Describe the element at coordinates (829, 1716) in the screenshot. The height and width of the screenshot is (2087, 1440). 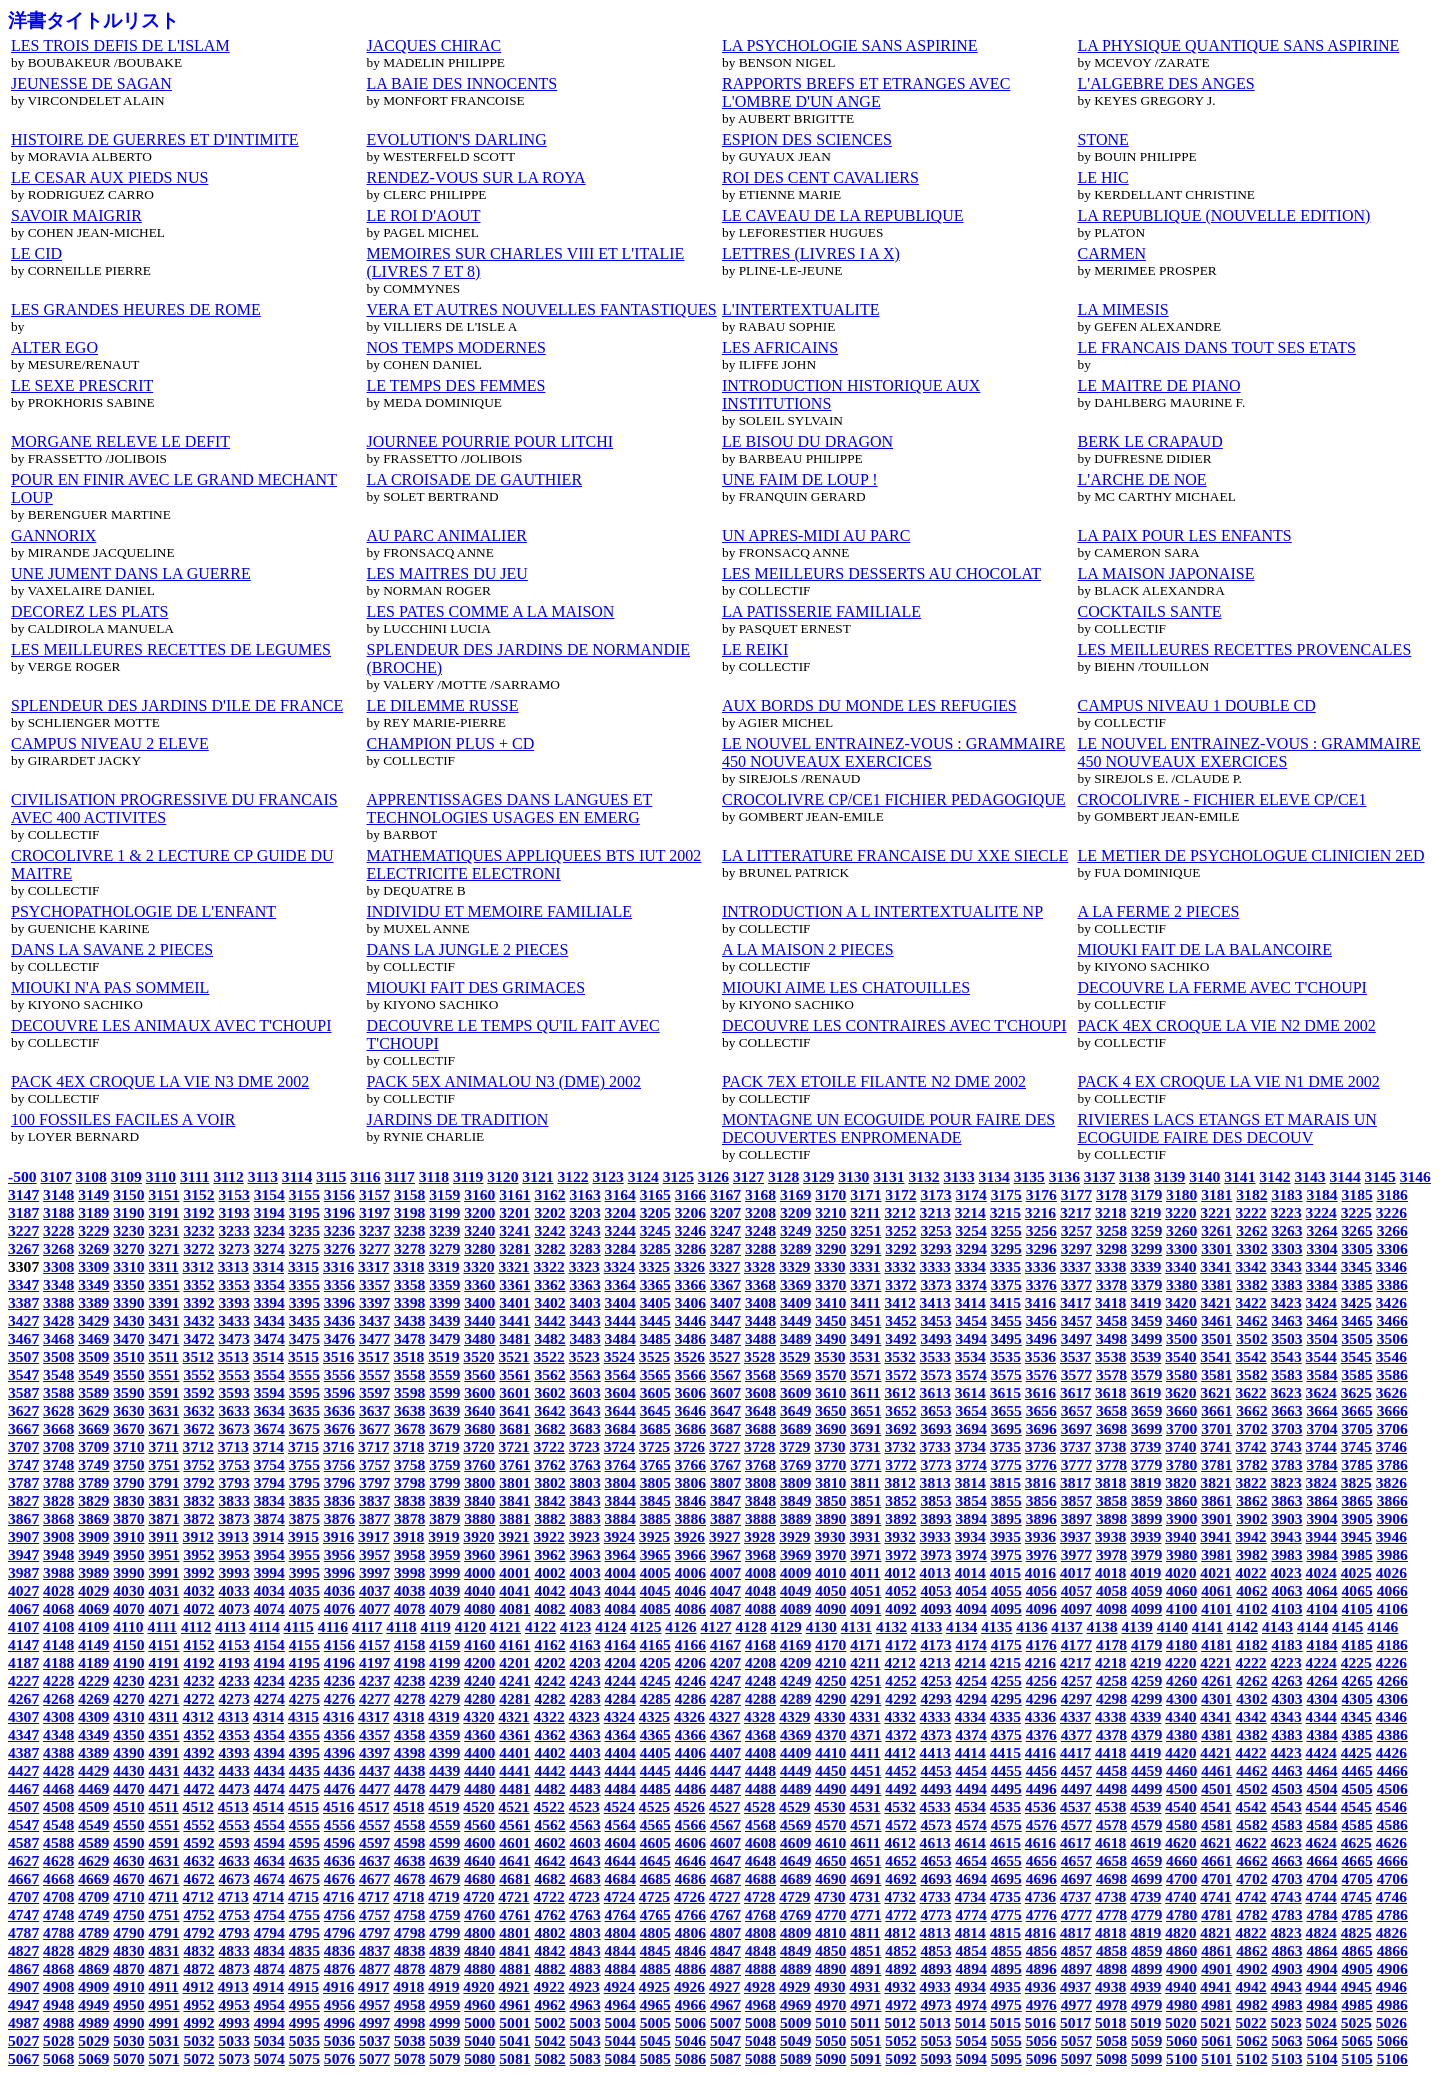
I see `4330` at that location.